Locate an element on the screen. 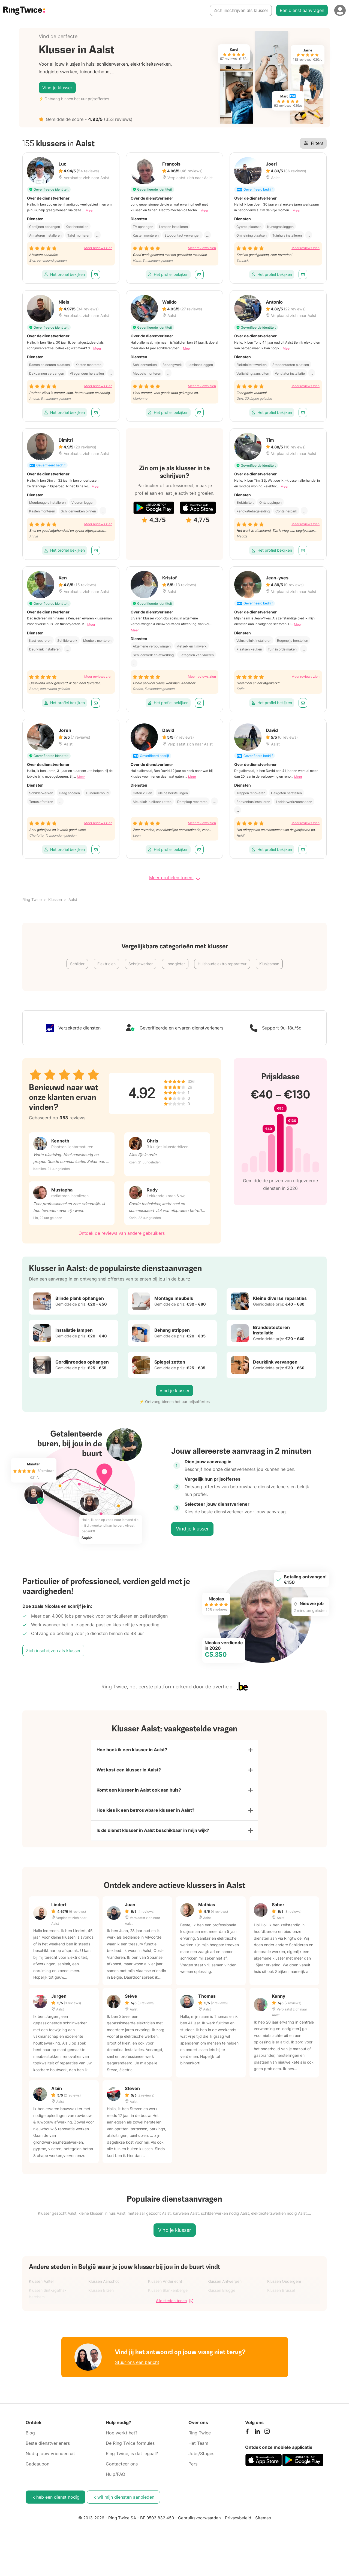 This screenshot has height=2576, width=349. Zich inschrijven als klusser is located at coordinates (240, 10).